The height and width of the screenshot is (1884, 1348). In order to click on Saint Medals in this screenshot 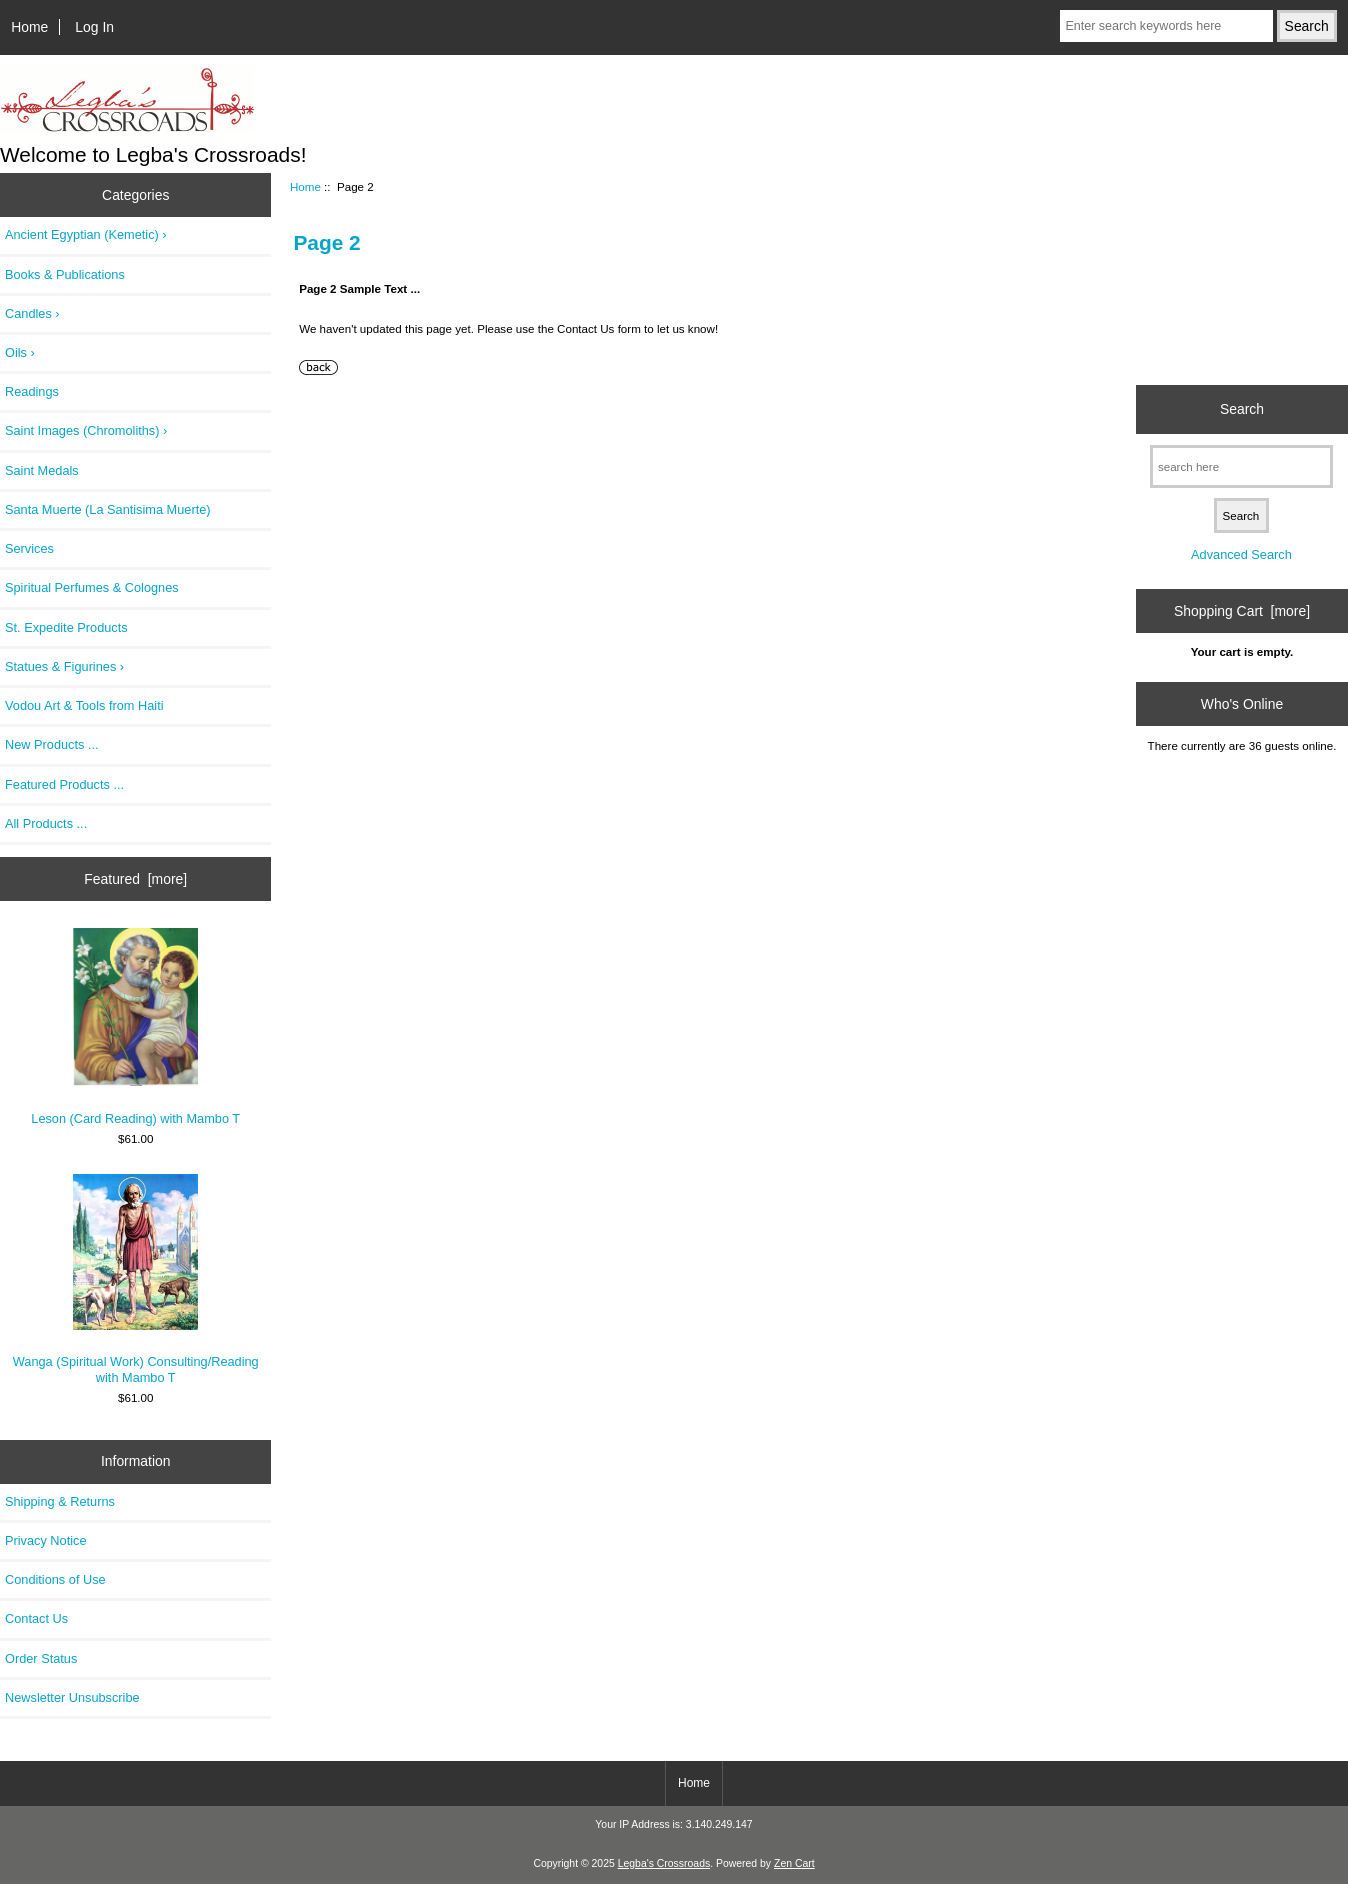, I will do `click(42, 470)`.